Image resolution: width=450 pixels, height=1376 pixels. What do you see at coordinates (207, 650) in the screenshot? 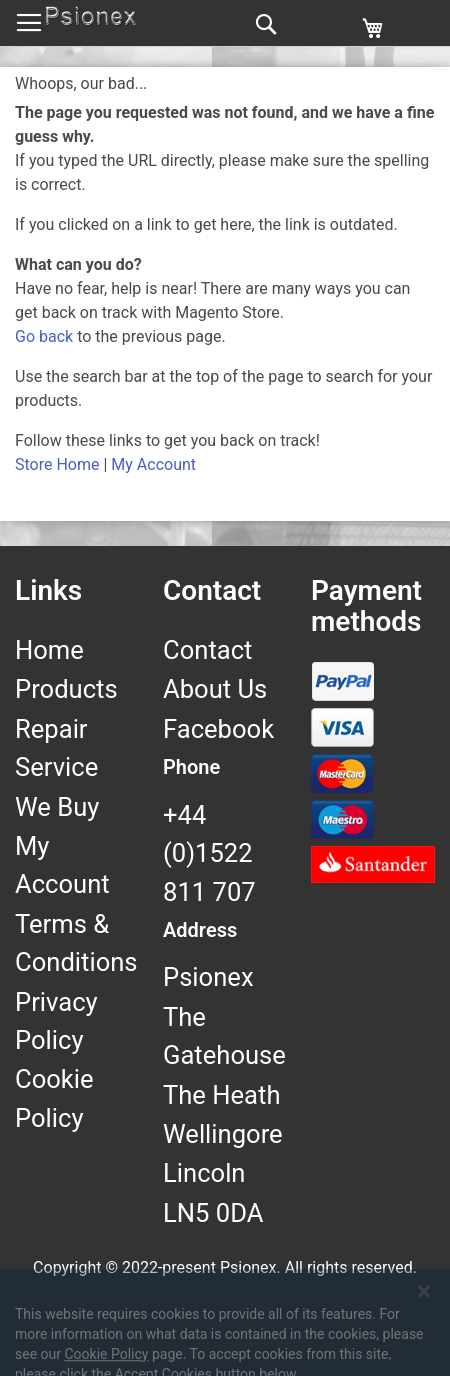
I see `Contact` at bounding box center [207, 650].